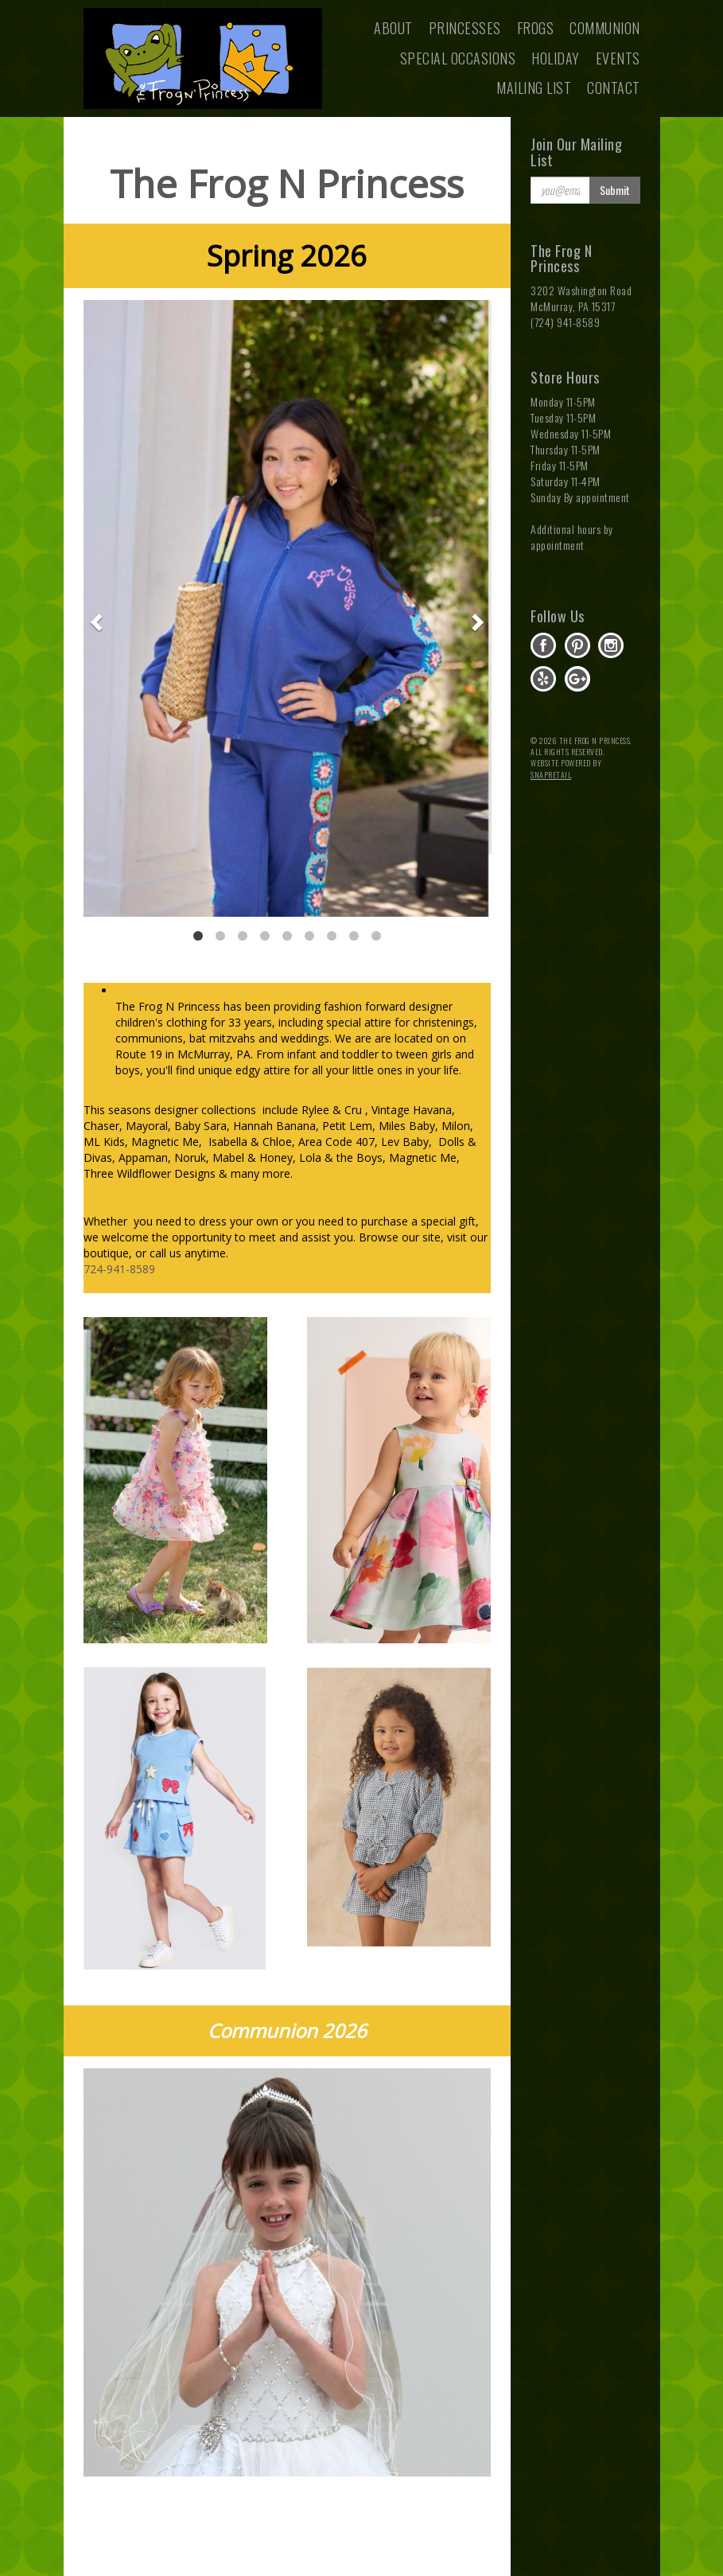 The image size is (723, 2576). What do you see at coordinates (551, 775) in the screenshot?
I see `SnapRetail` at bounding box center [551, 775].